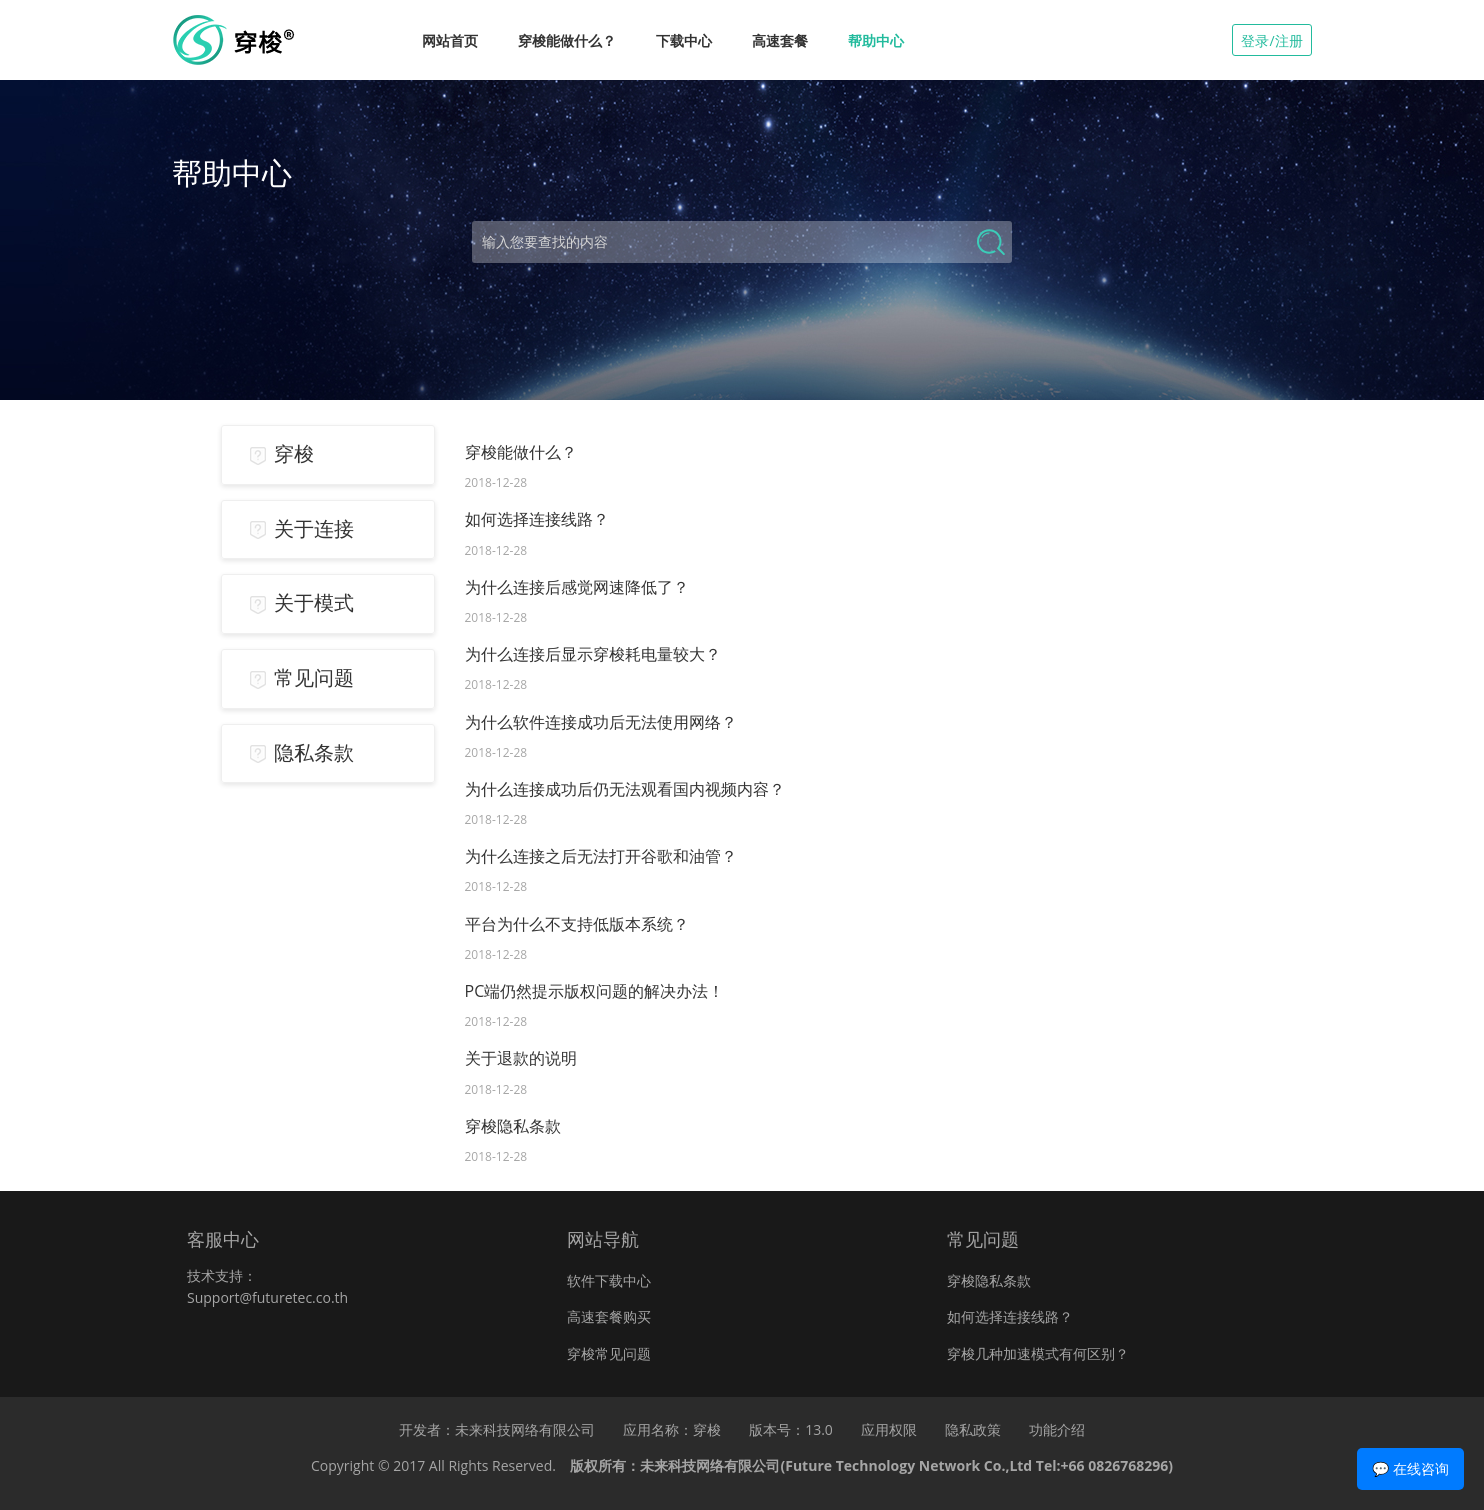  Describe the element at coordinates (906, 1465) in the screenshot. I see `未来科技网络有限公司(Future Technology Network Co.,Ltd Tel:+66 0826768296)` at that location.